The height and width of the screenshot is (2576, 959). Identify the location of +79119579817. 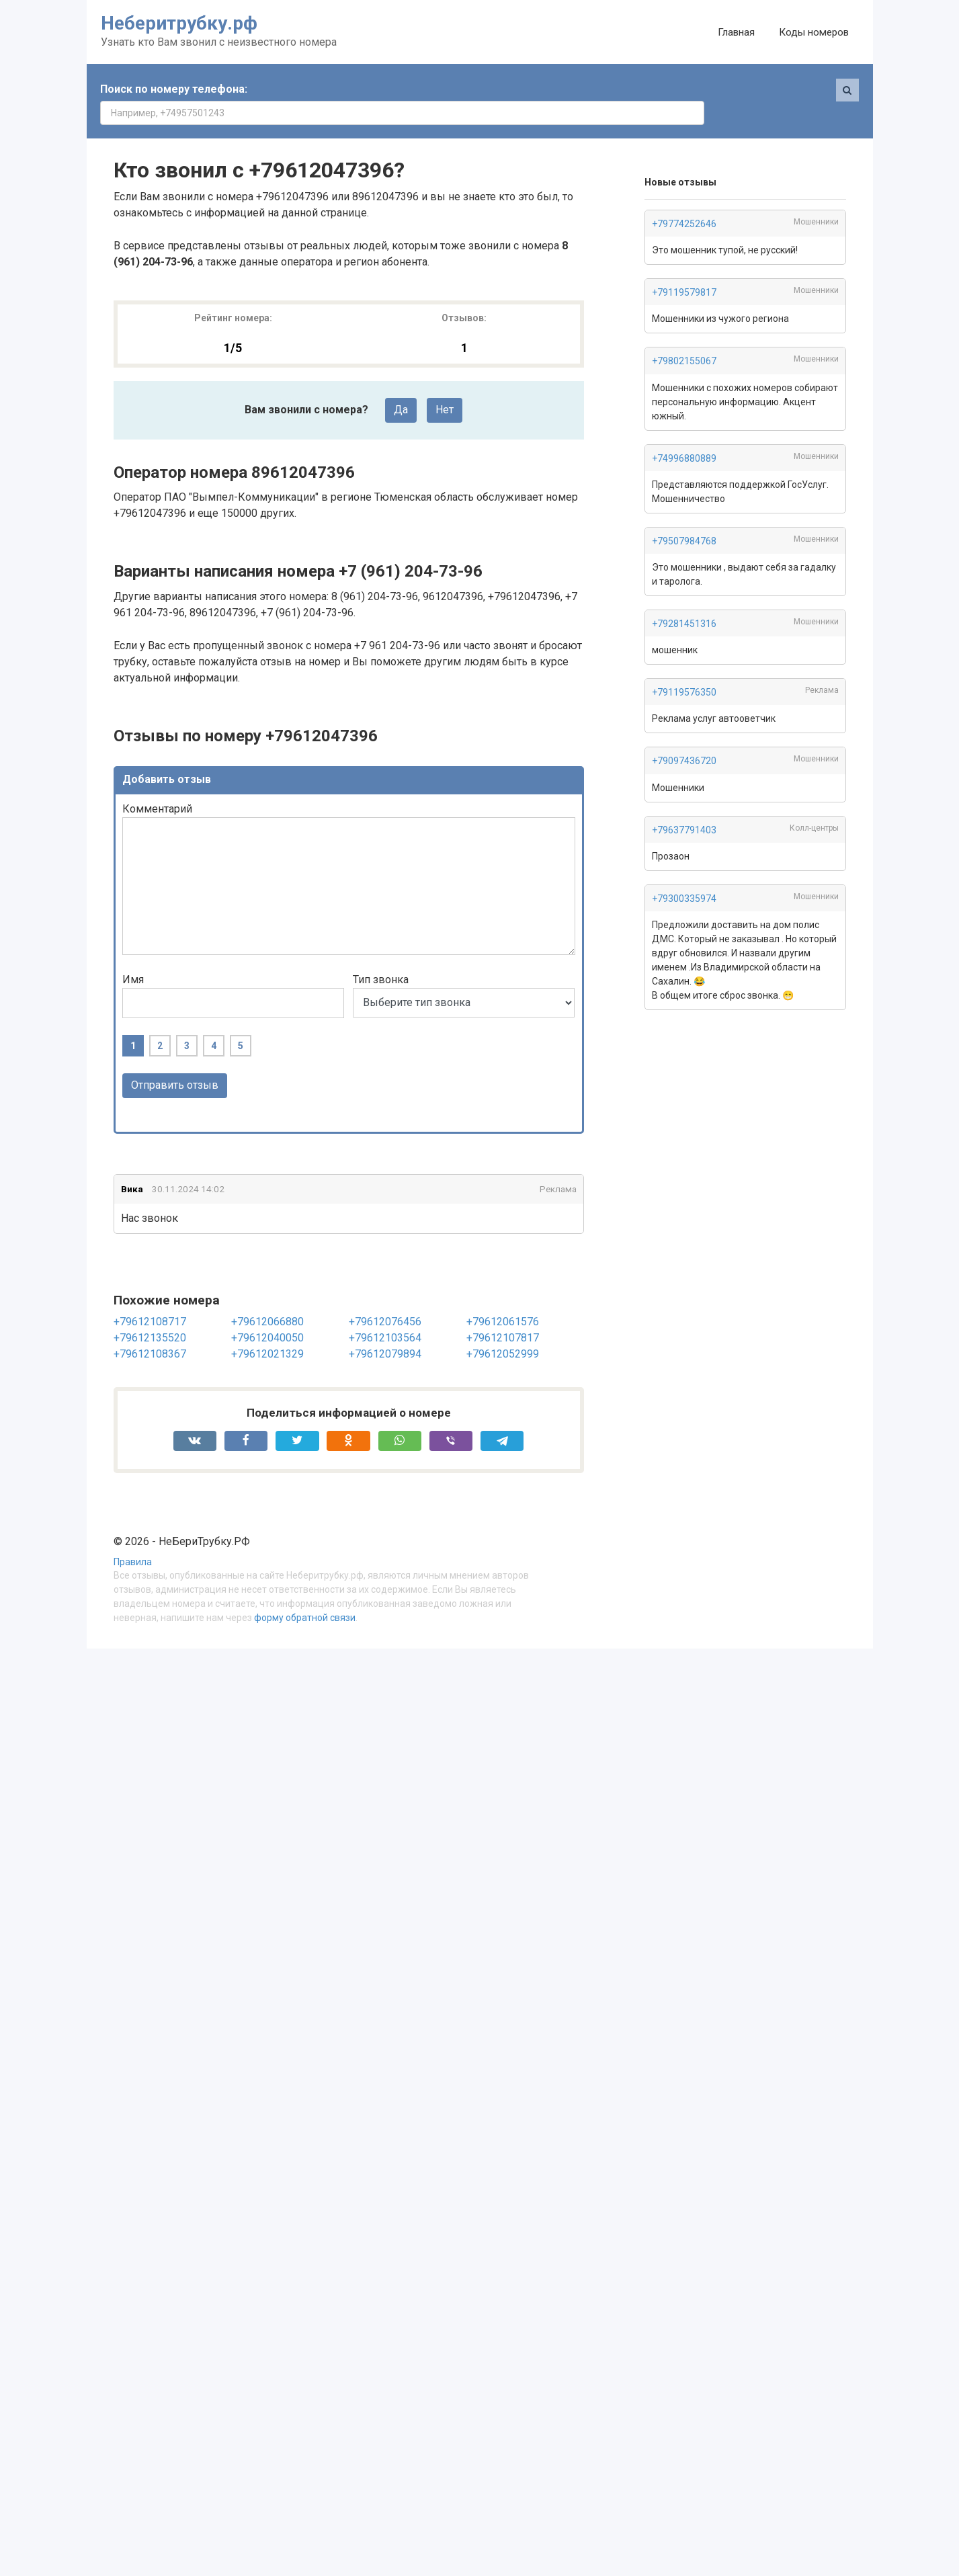
(684, 268).